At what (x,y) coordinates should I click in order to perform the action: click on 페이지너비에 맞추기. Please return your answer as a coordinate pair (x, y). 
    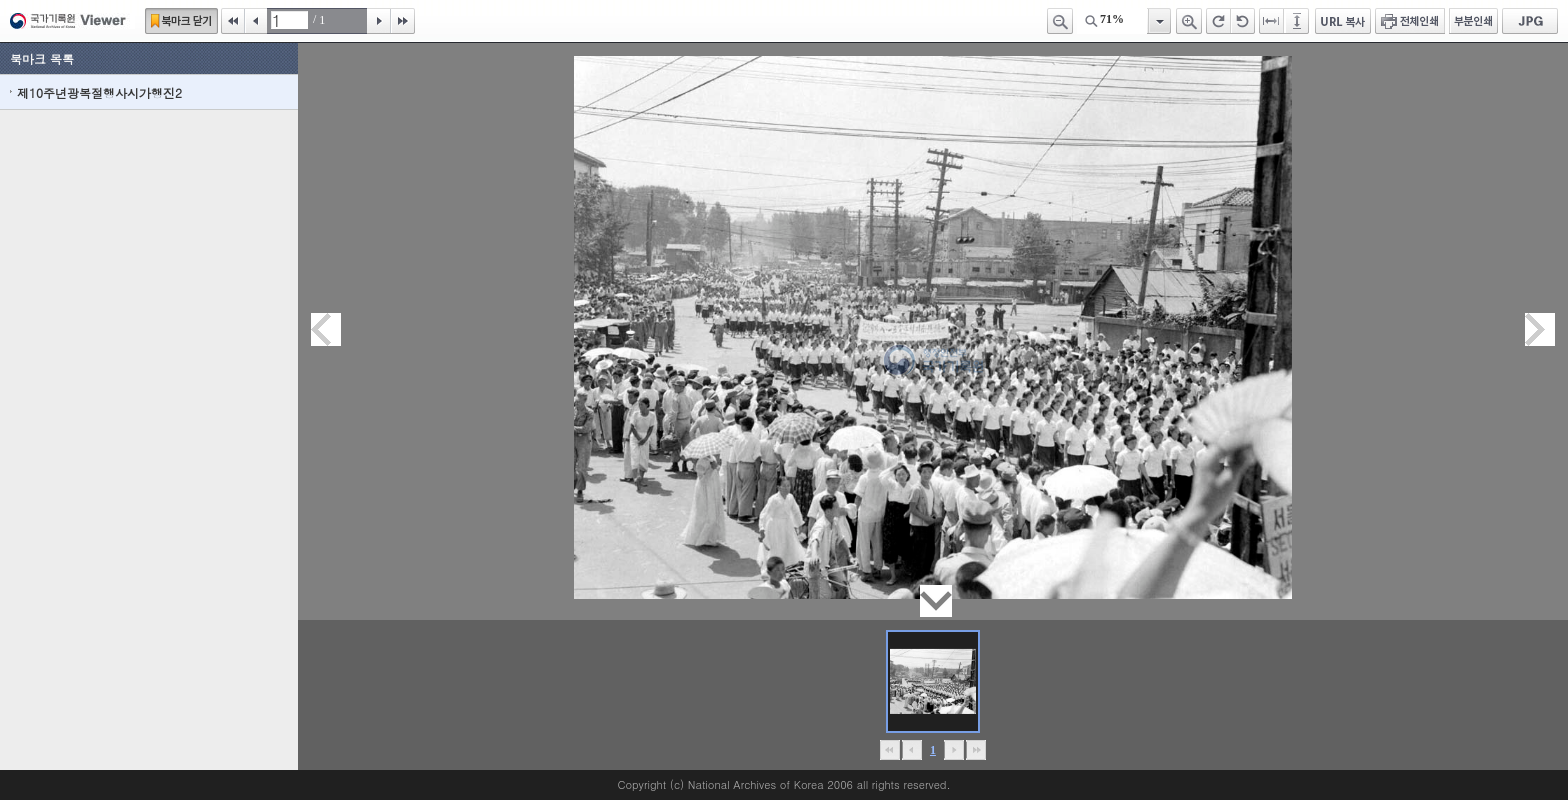
    Looking at the image, I should click on (1272, 21).